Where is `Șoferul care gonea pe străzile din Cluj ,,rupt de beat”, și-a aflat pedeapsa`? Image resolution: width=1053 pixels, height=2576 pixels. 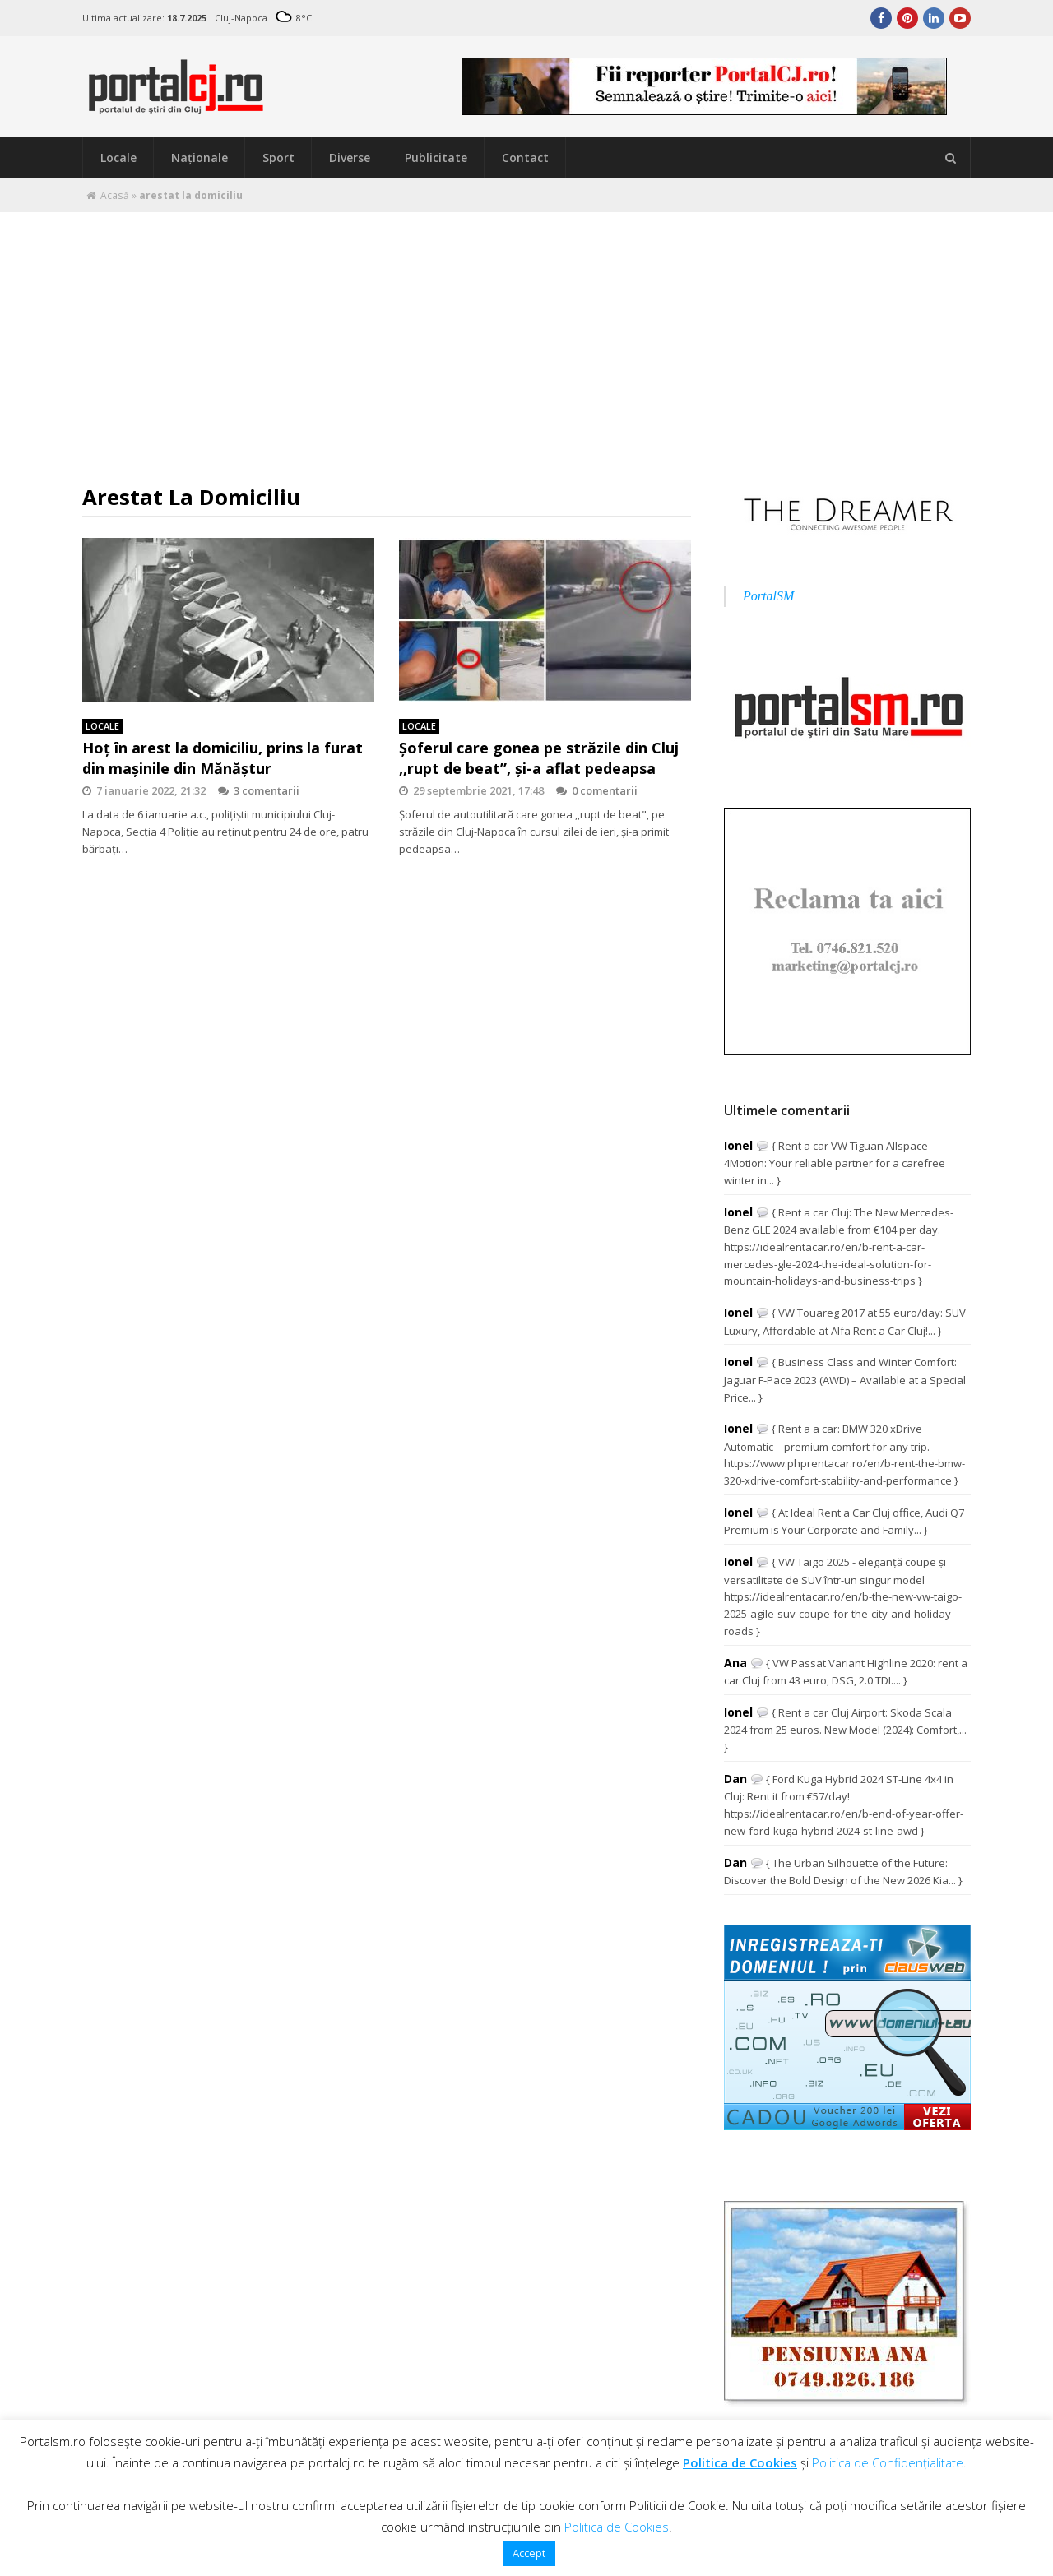
Șoferul care gonea pe străzile din Cluj ,,rupt de beat”, și-a aflat pedeapsa is located at coordinates (539, 758).